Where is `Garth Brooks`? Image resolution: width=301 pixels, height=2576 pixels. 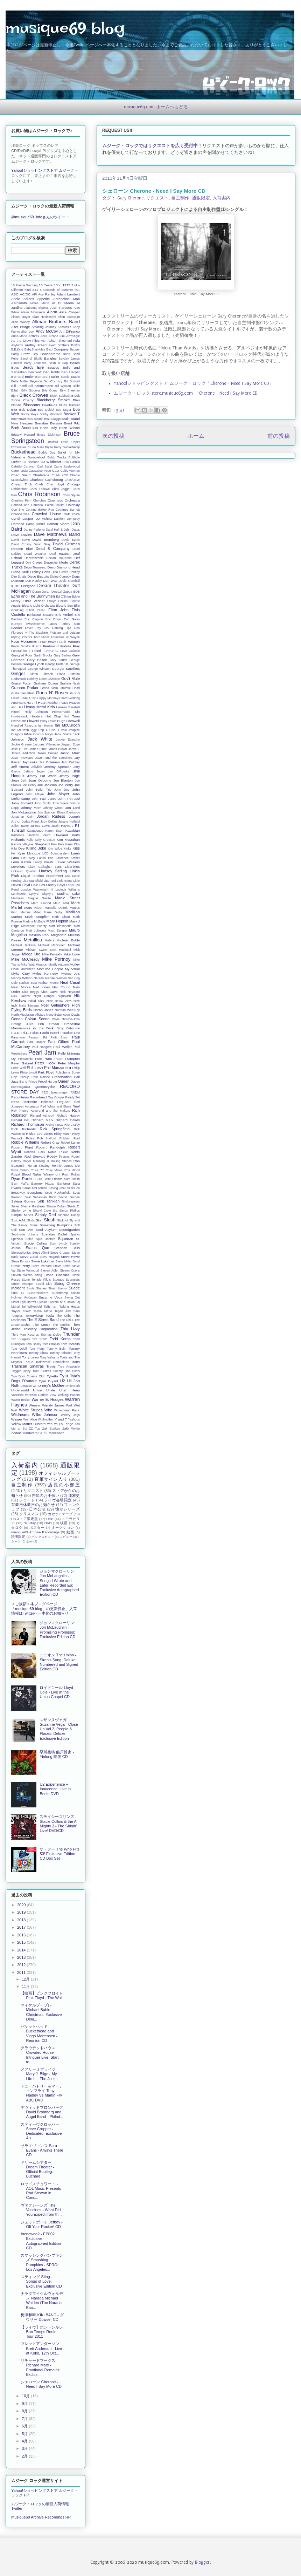
Garth Brooks is located at coordinates (43, 655).